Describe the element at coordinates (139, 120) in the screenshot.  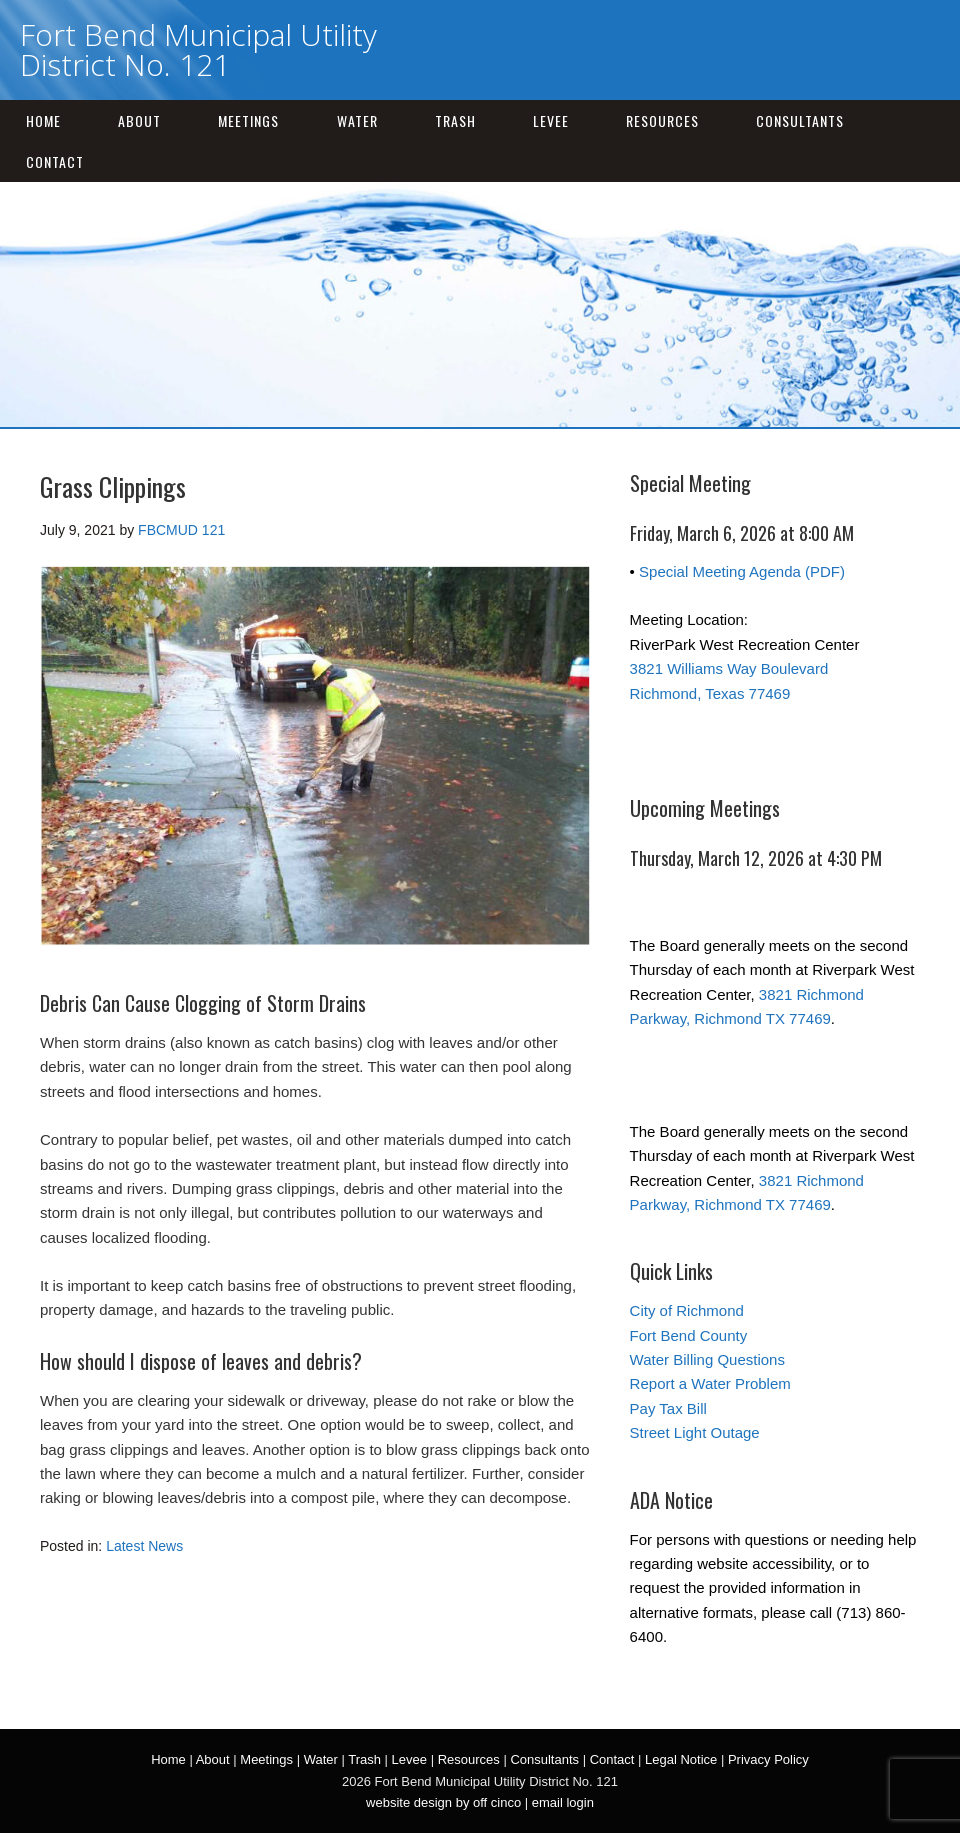
I see `About` at that location.